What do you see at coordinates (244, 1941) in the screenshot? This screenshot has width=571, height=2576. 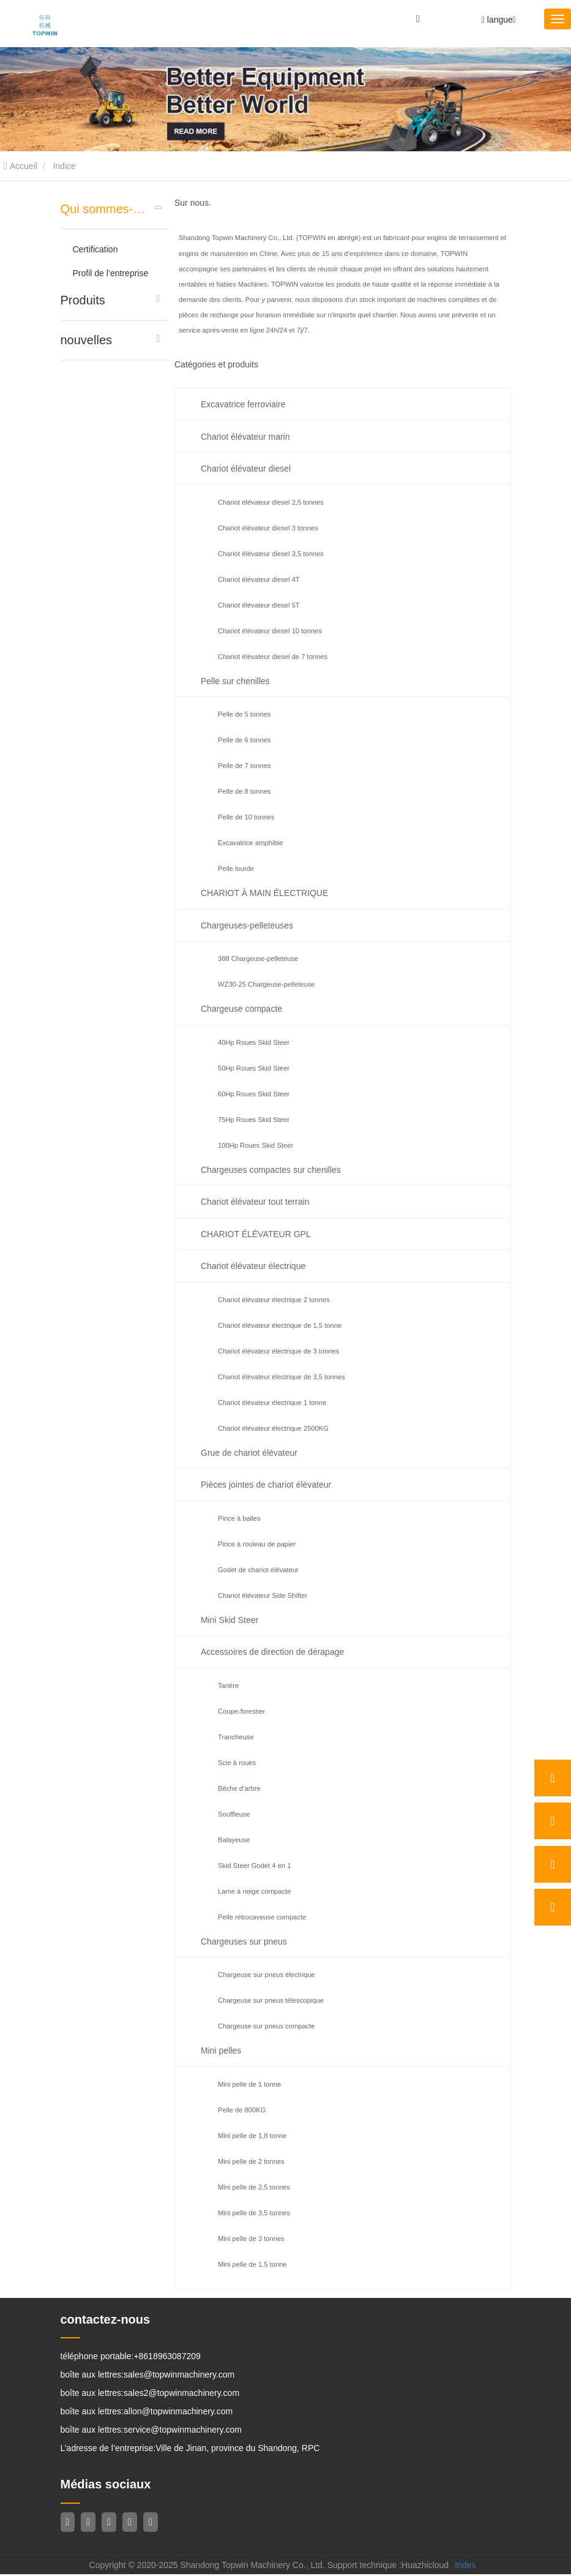 I see `Chargeuses sur pneus` at bounding box center [244, 1941].